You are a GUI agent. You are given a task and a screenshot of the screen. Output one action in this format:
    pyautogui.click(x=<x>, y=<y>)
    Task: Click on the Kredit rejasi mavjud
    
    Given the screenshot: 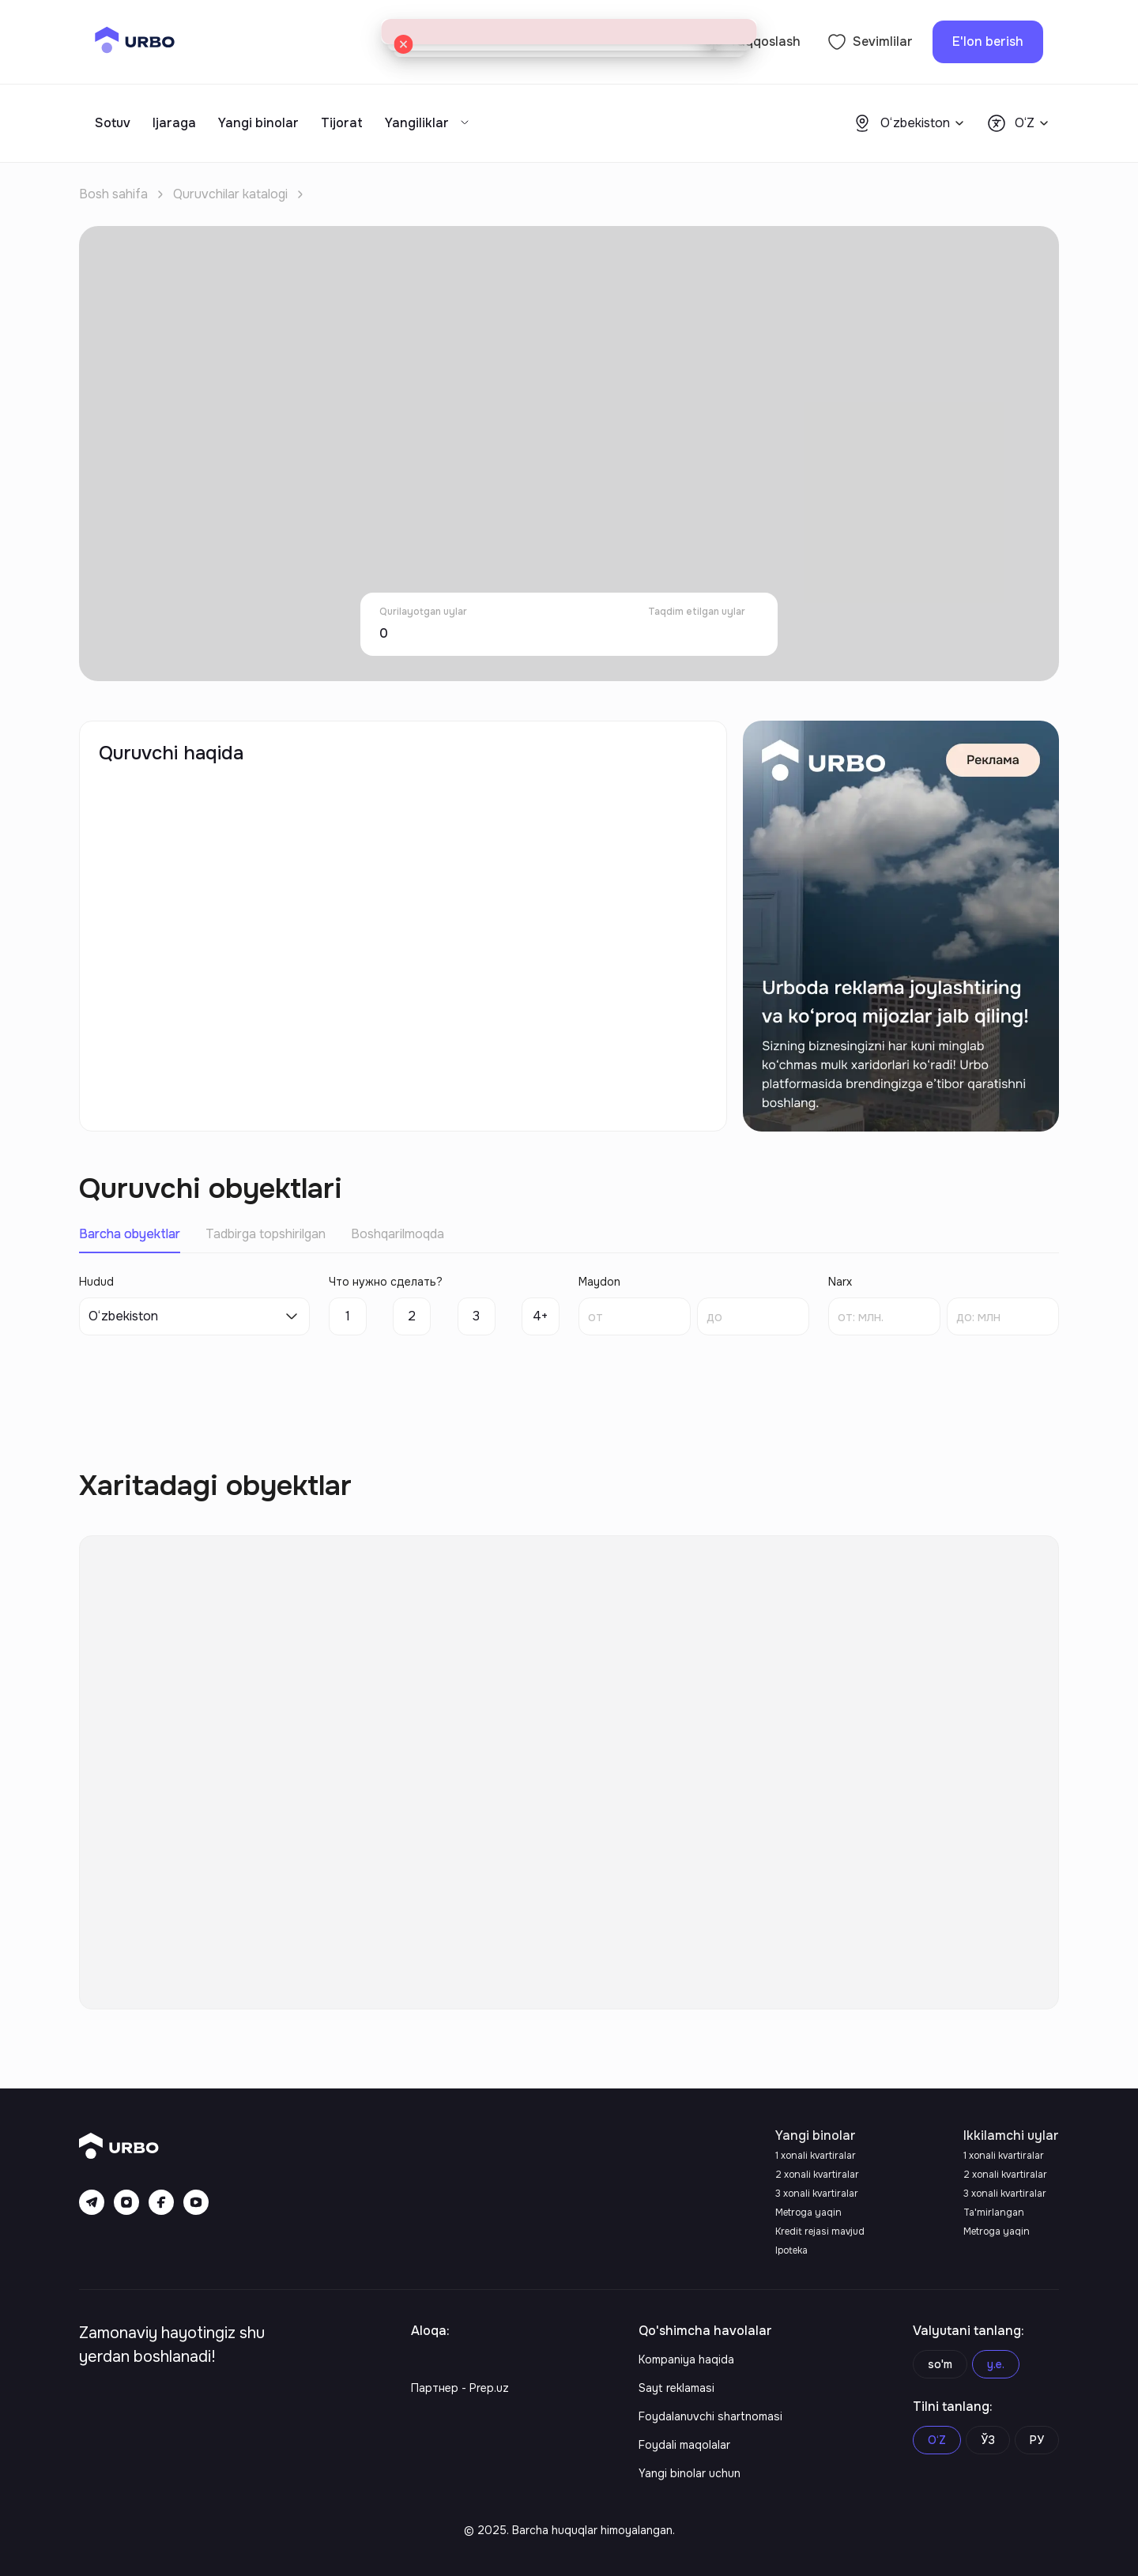 What is the action you would take?
    pyautogui.click(x=820, y=2231)
    